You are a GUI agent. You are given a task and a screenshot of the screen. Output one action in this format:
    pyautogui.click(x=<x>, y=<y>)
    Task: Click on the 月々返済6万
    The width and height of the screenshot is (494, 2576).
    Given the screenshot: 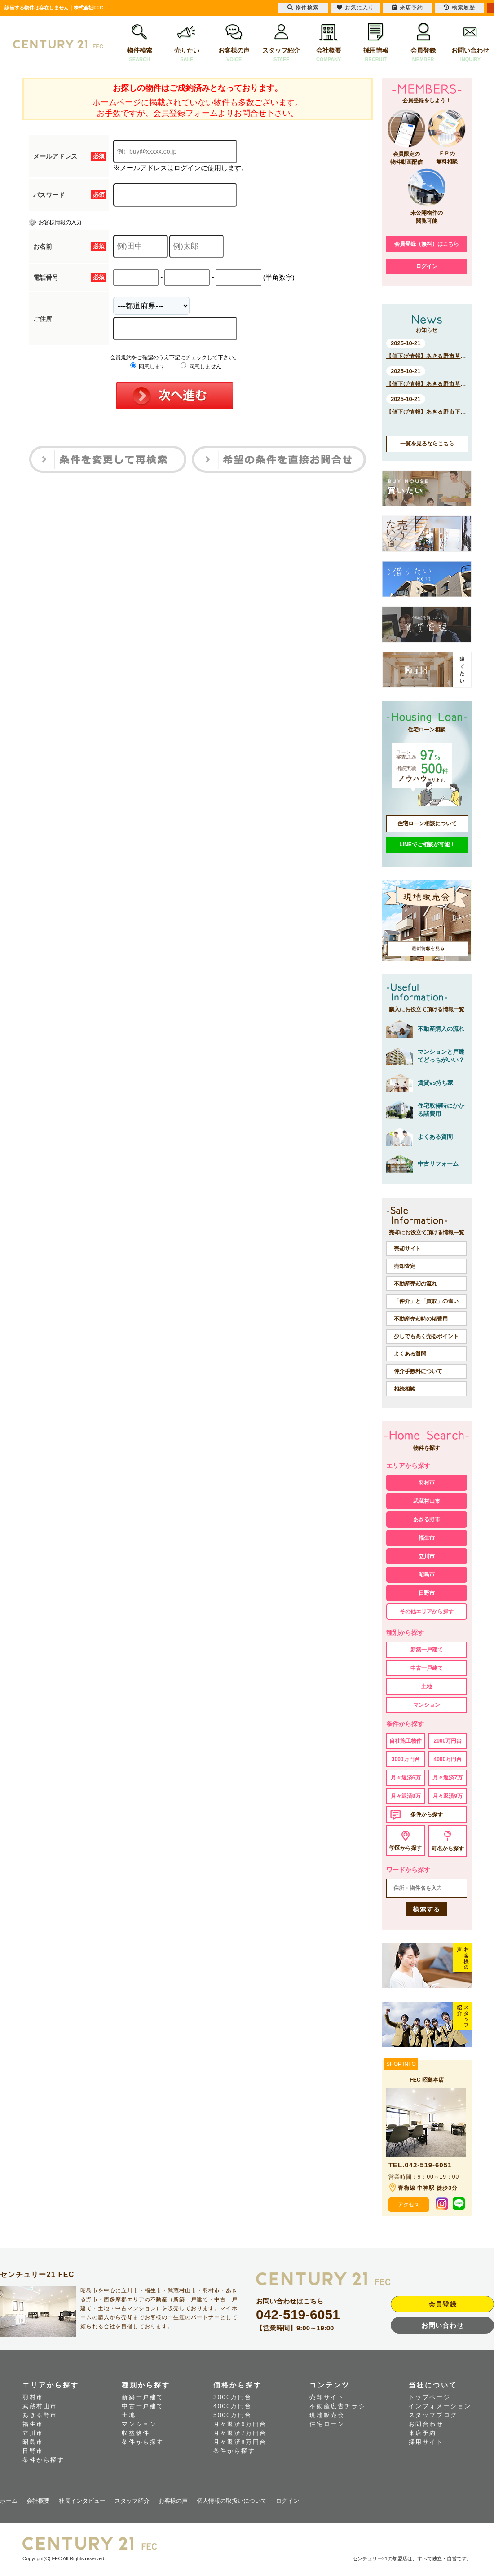 What is the action you would take?
    pyautogui.click(x=406, y=1778)
    